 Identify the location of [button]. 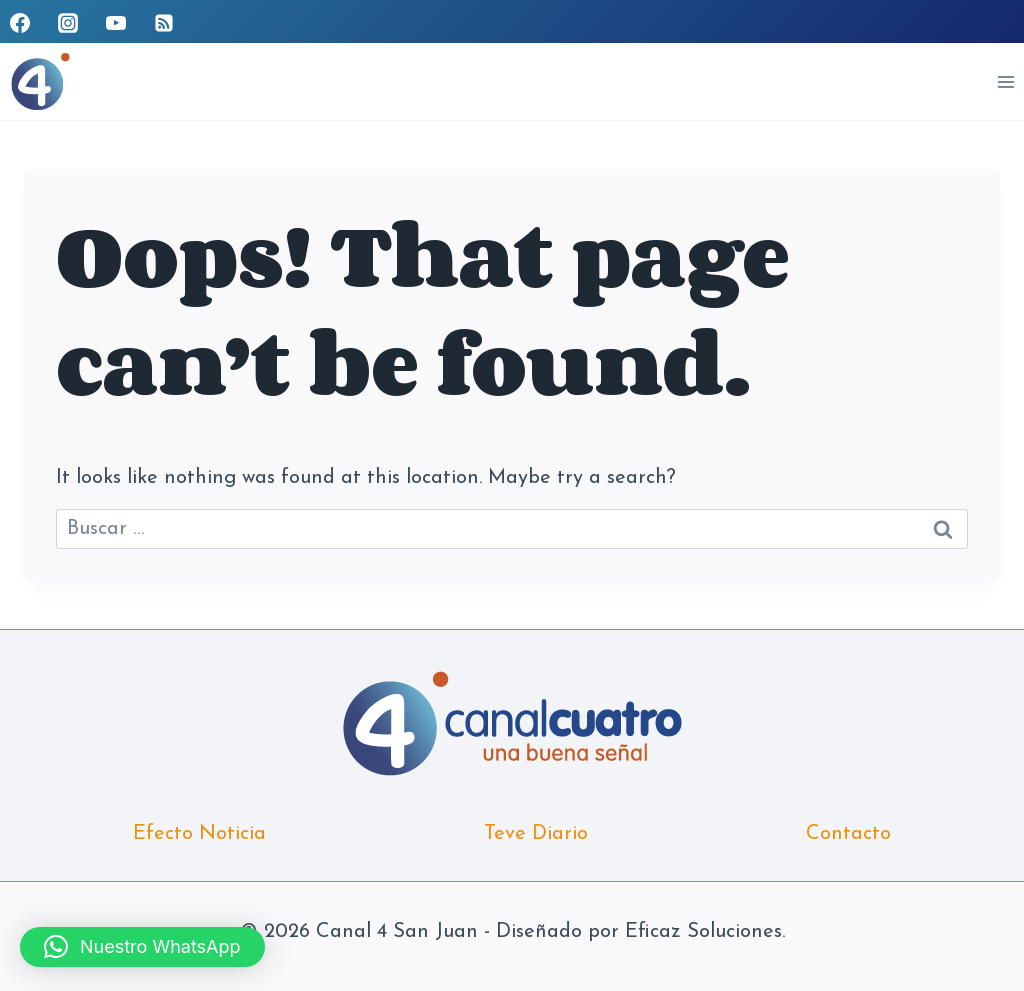
(142, 947).